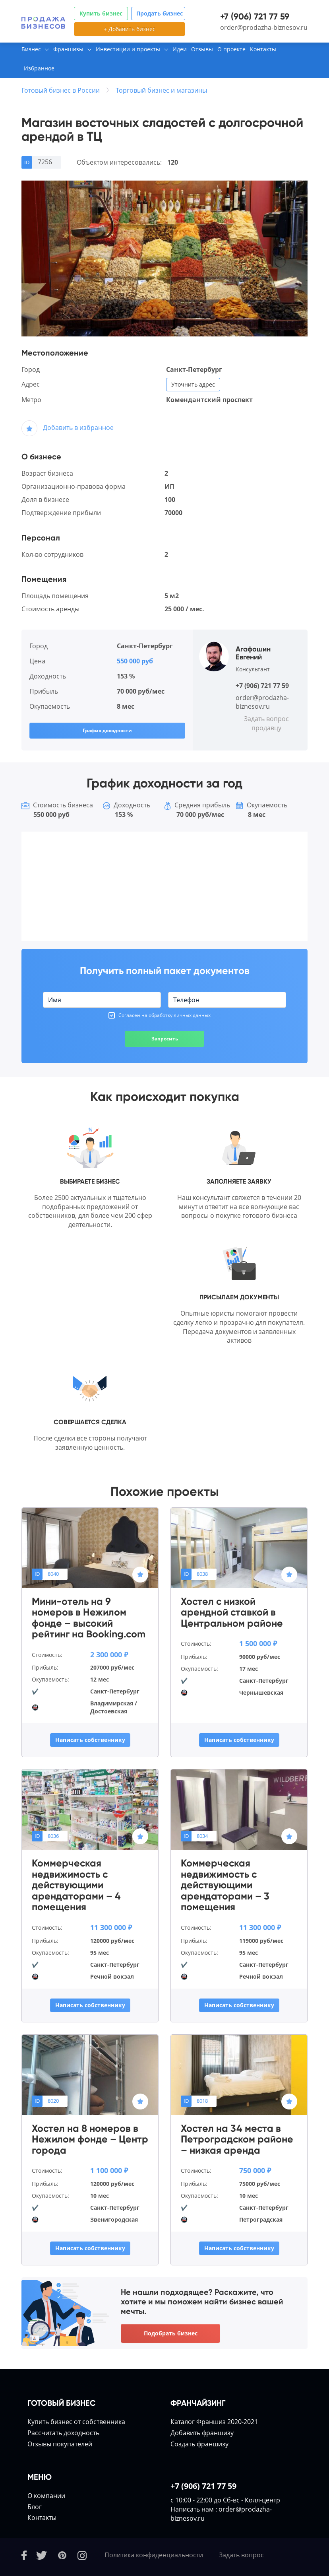 The width and height of the screenshot is (329, 2576). Describe the element at coordinates (159, 13) in the screenshot. I see `Продать бизнес` at that location.